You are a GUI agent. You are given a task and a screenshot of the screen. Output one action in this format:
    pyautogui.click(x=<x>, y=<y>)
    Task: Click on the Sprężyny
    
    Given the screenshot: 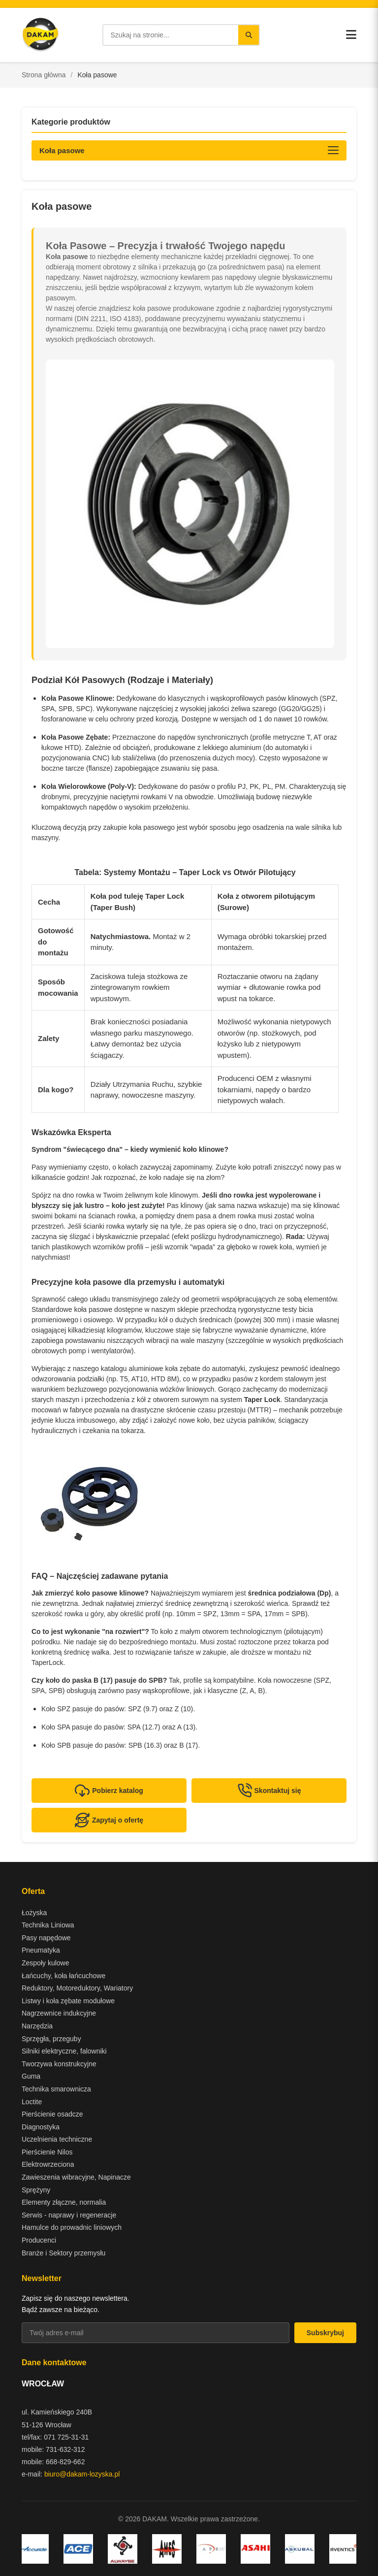 What is the action you would take?
    pyautogui.click(x=36, y=2190)
    